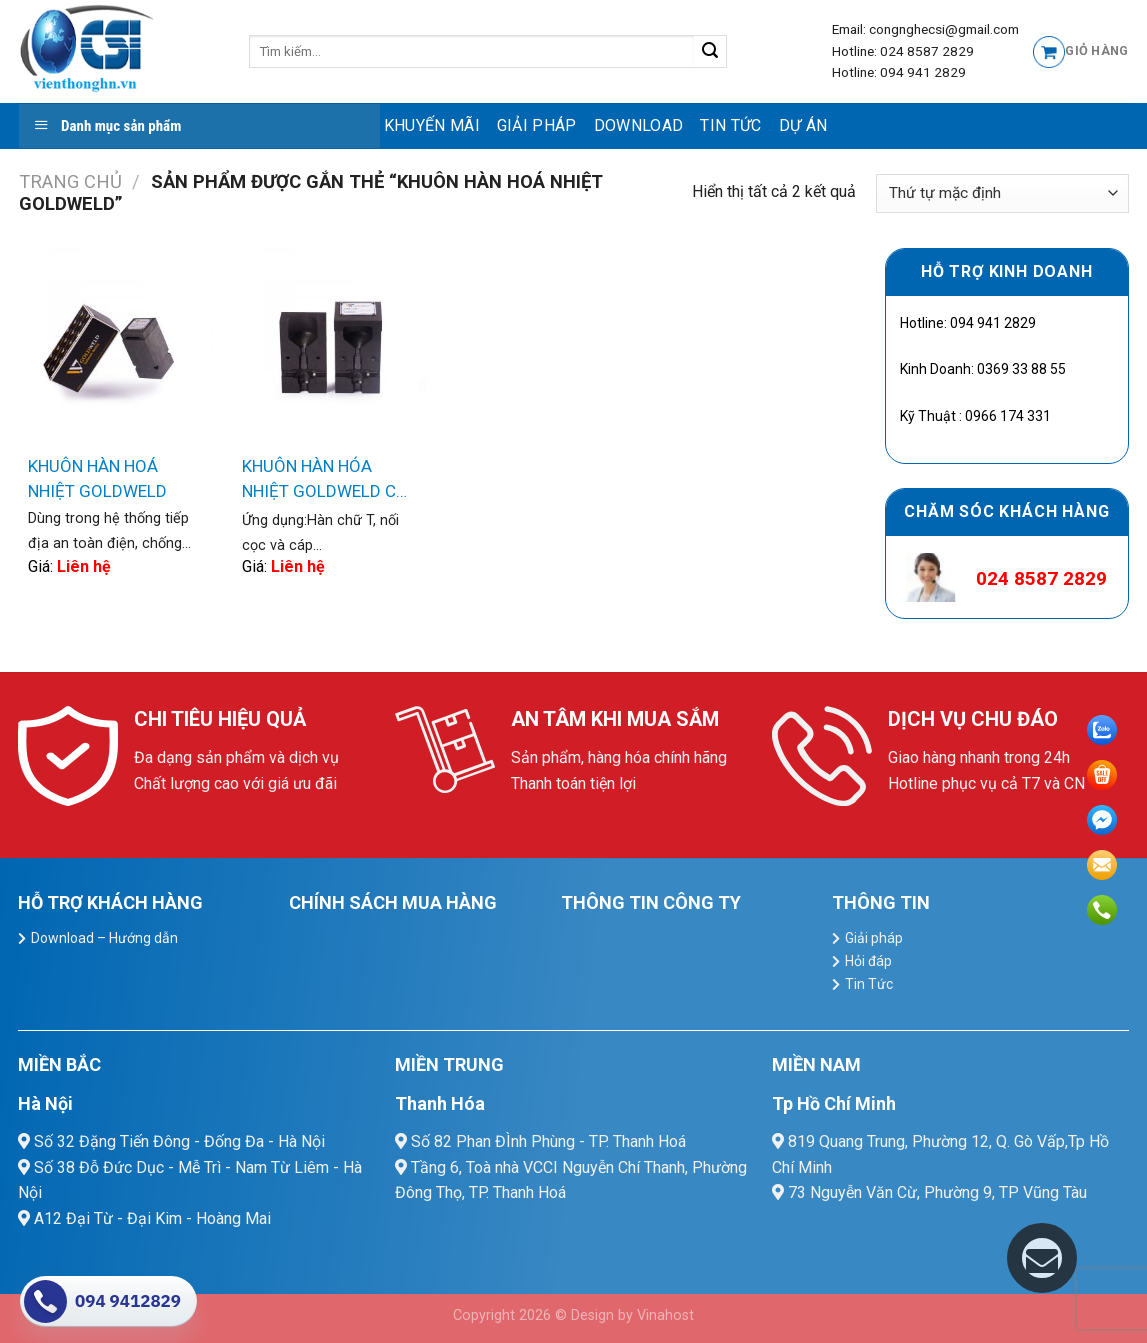 The height and width of the screenshot is (1343, 1147). What do you see at coordinates (803, 125) in the screenshot?
I see `Dự Án` at bounding box center [803, 125].